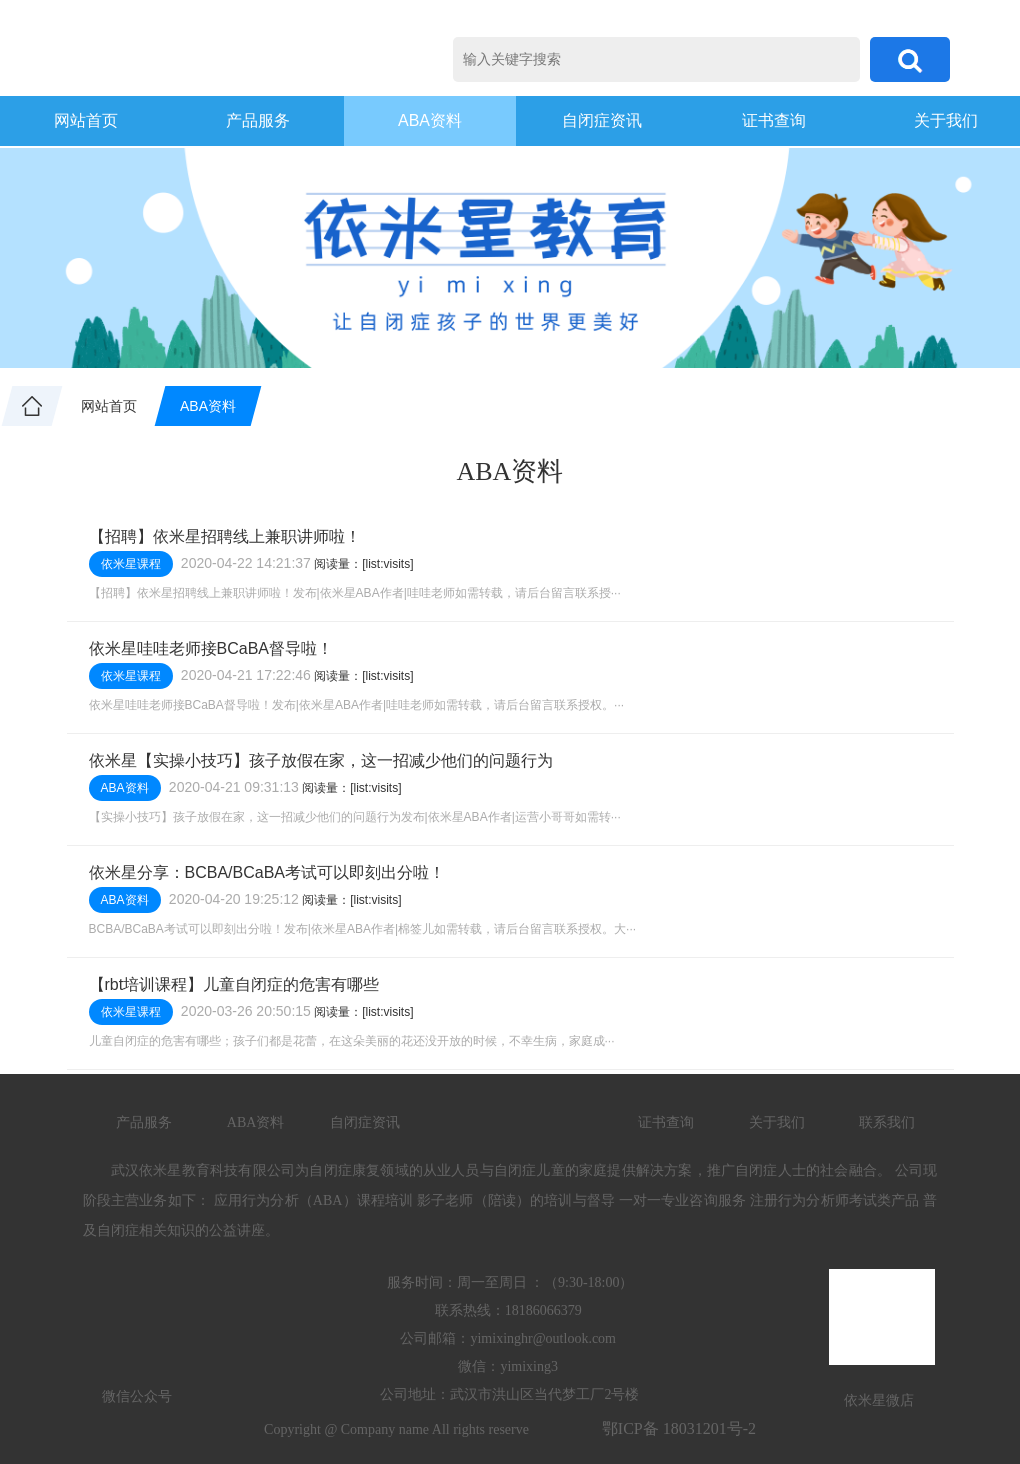 The height and width of the screenshot is (1464, 1020). I want to click on 产品服务, so click(258, 120).